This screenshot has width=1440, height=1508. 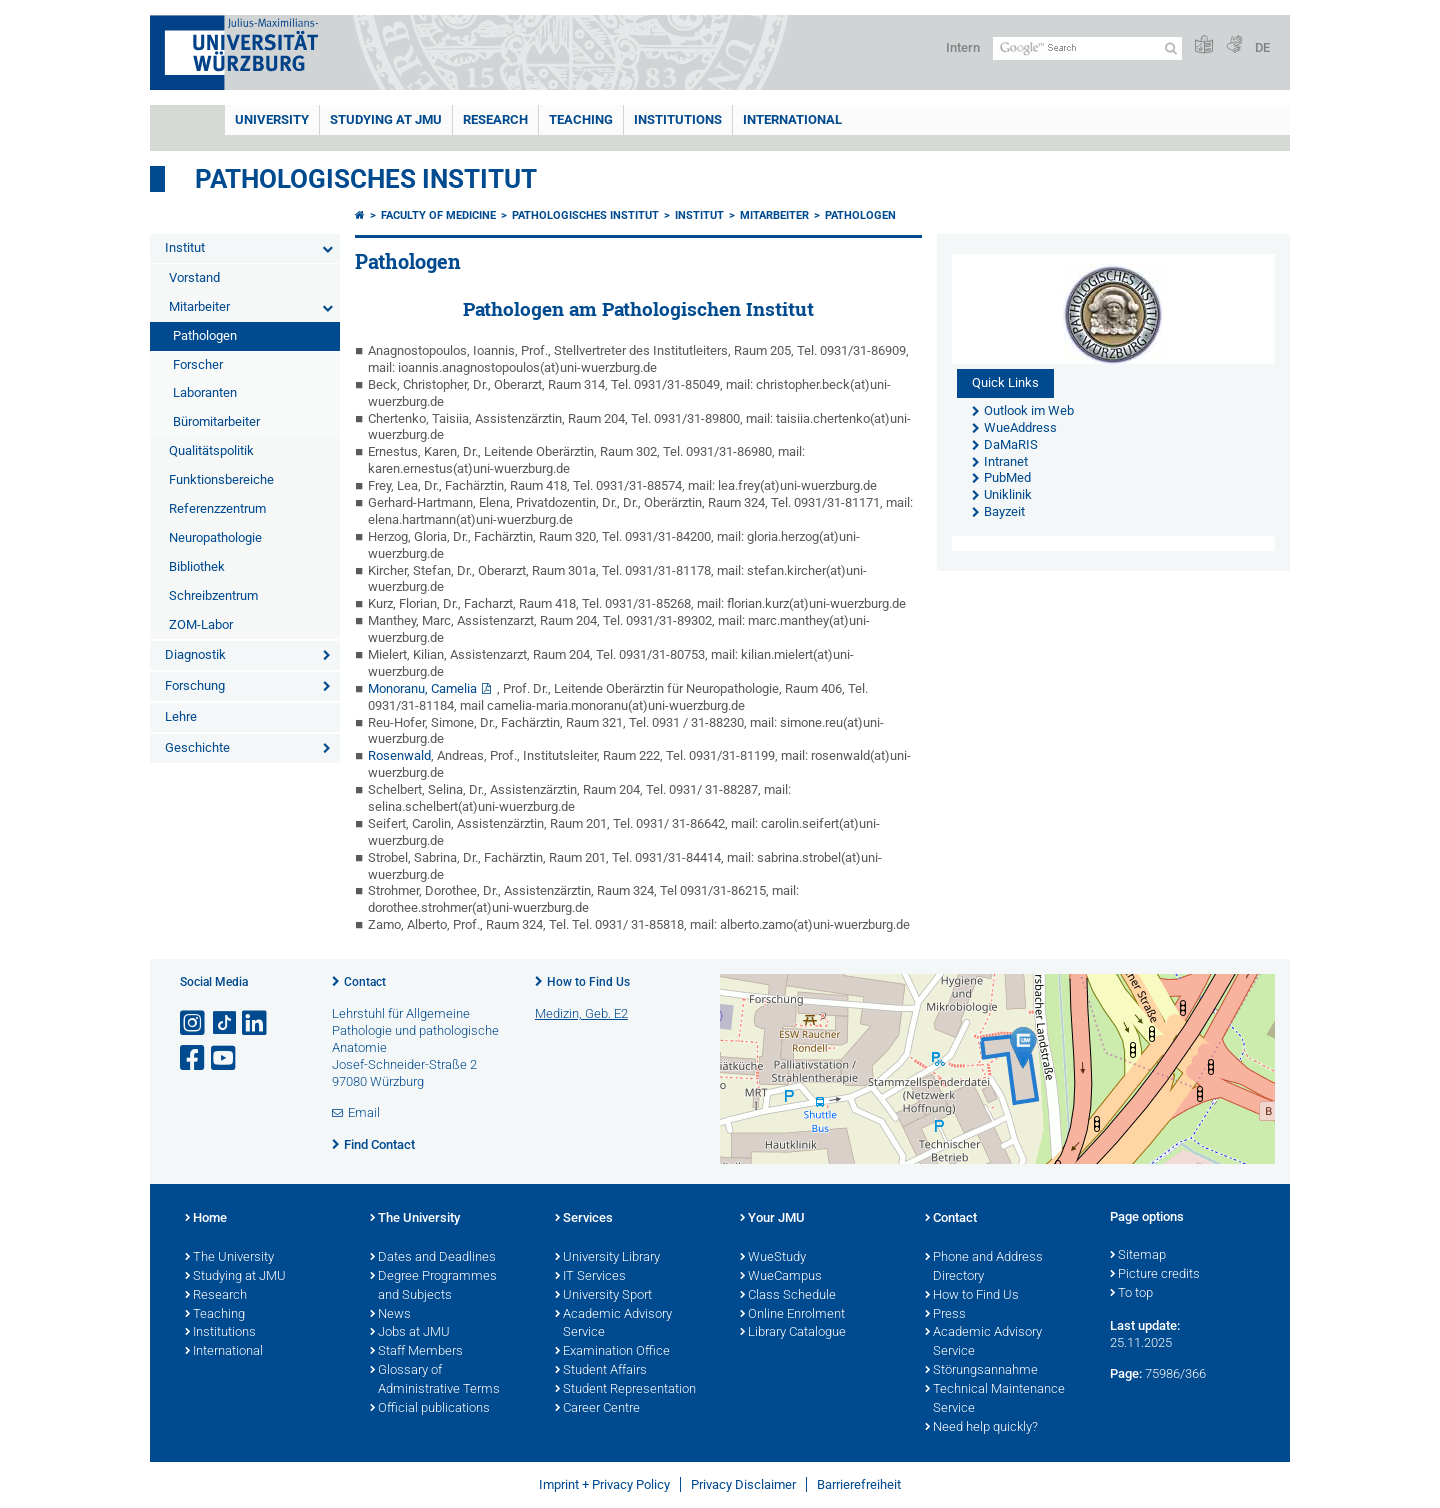 I want to click on Need help quickly?, so click(x=981, y=1428).